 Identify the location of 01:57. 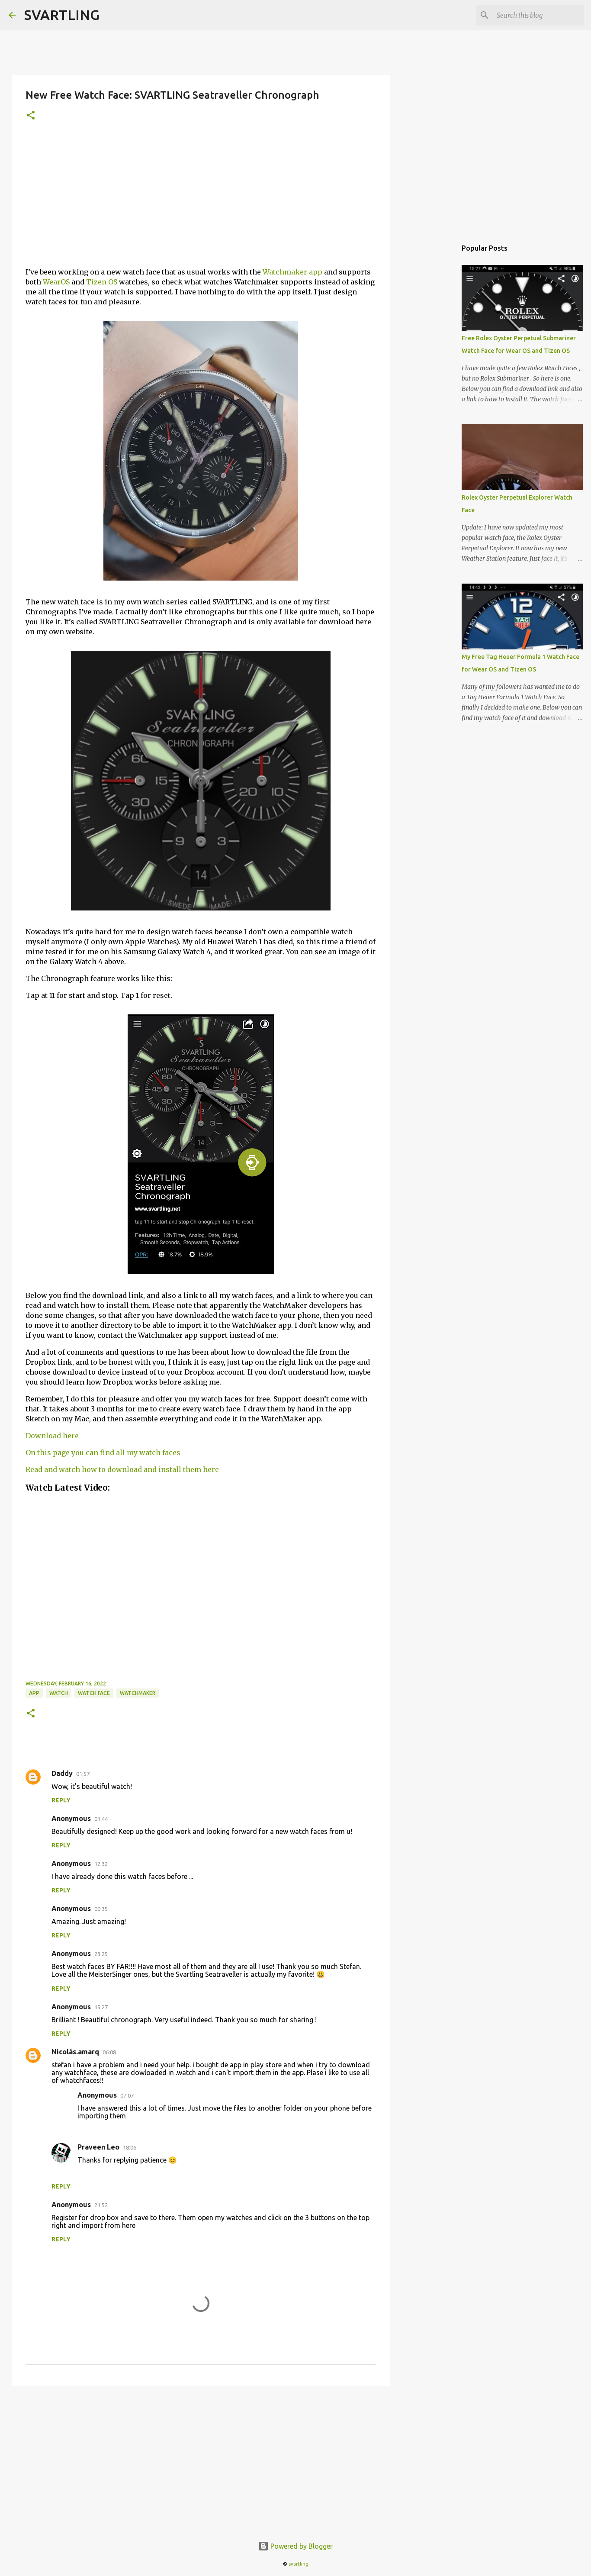
(83, 1774).